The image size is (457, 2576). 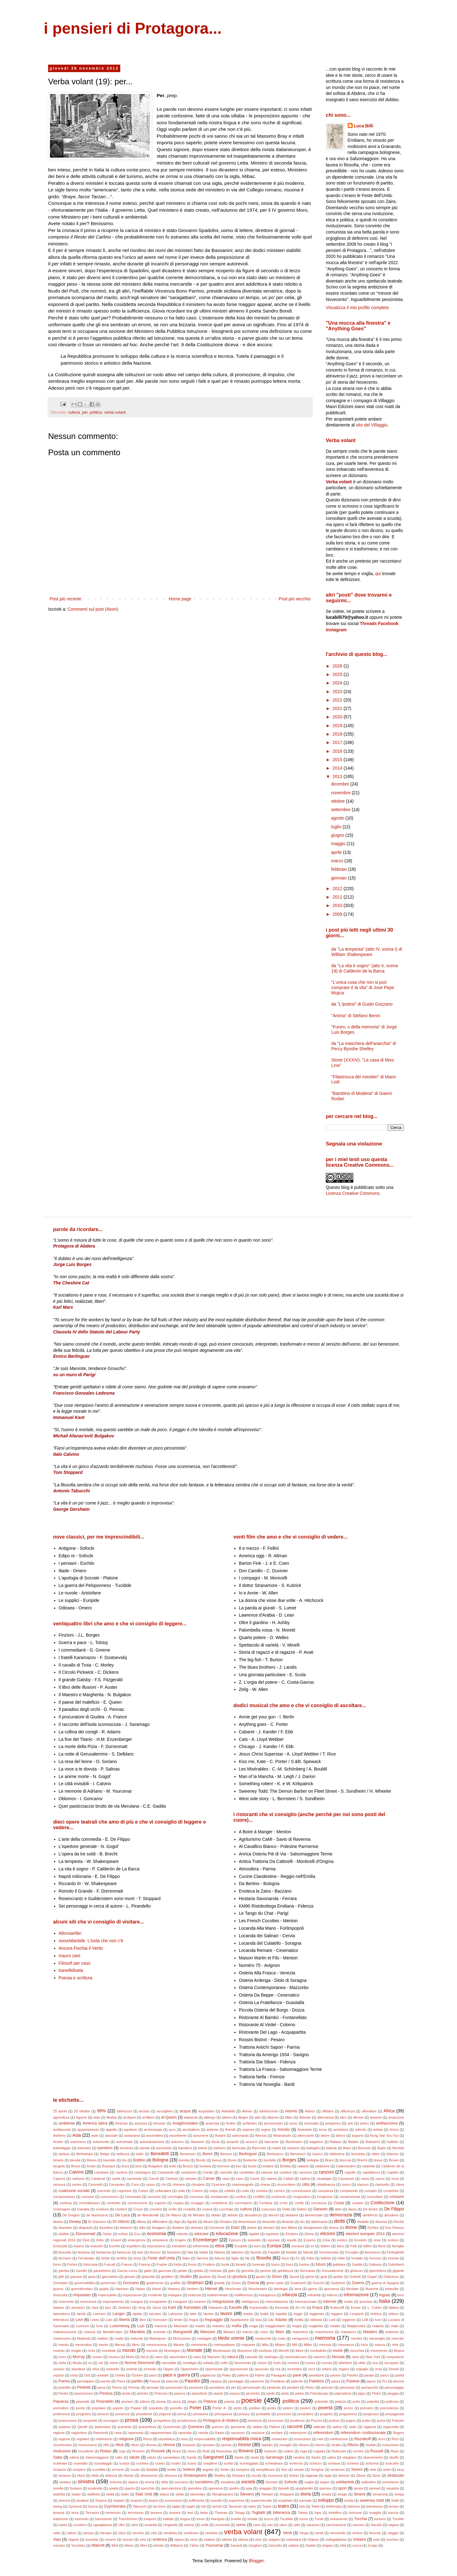 I want to click on dicembre, so click(x=340, y=783).